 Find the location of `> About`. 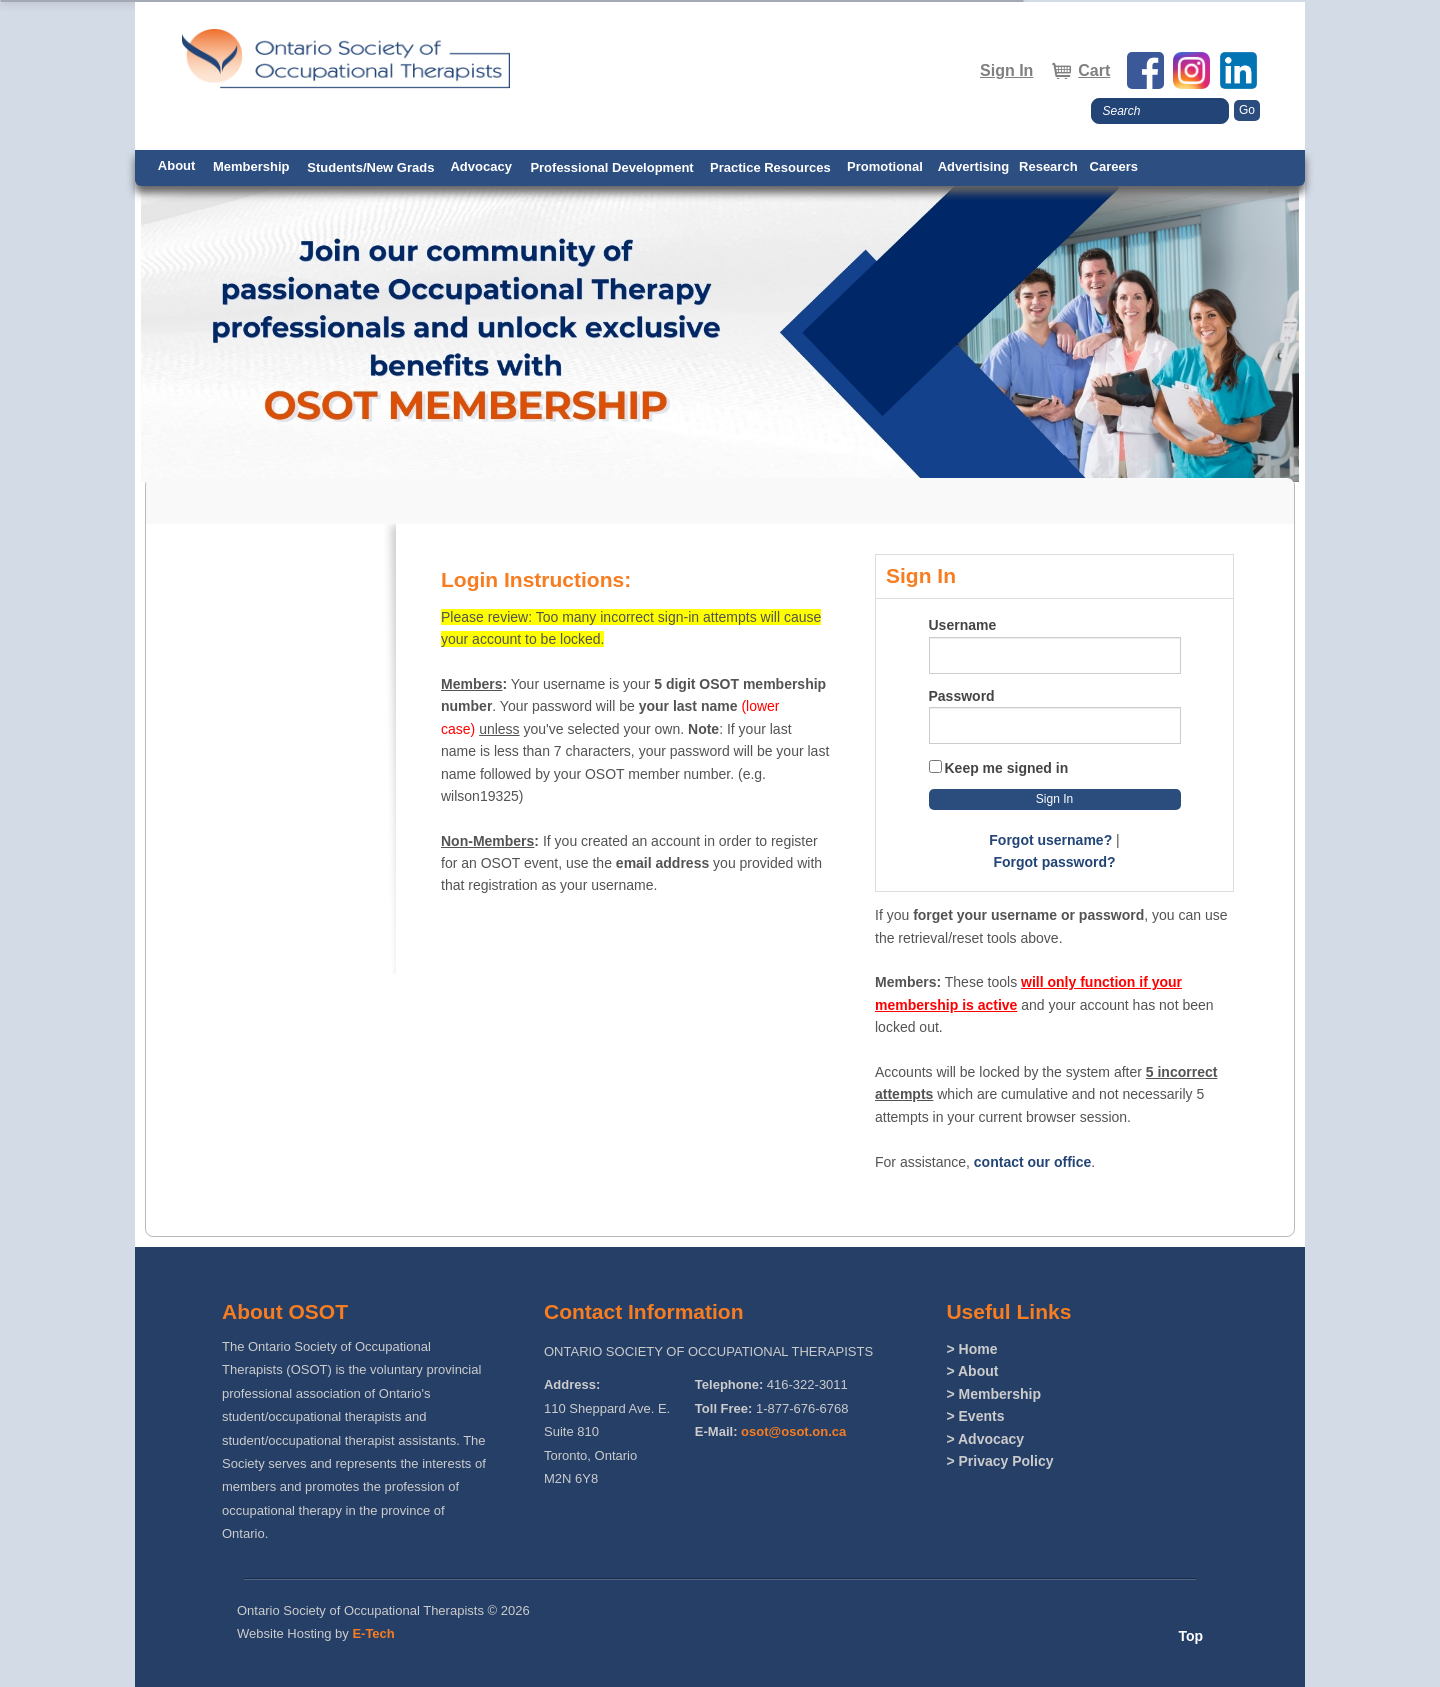

> About is located at coordinates (972, 1371).